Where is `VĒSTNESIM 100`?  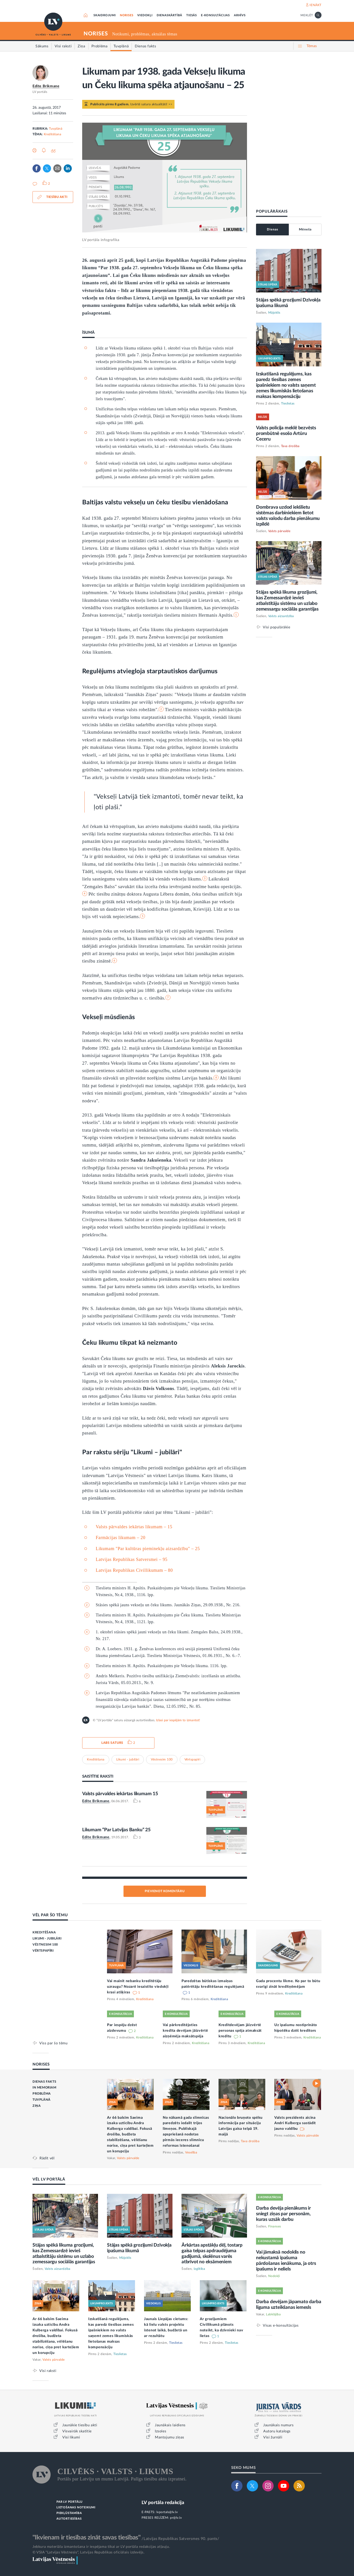 VĒSTNESIM 100 is located at coordinates (45, 1944).